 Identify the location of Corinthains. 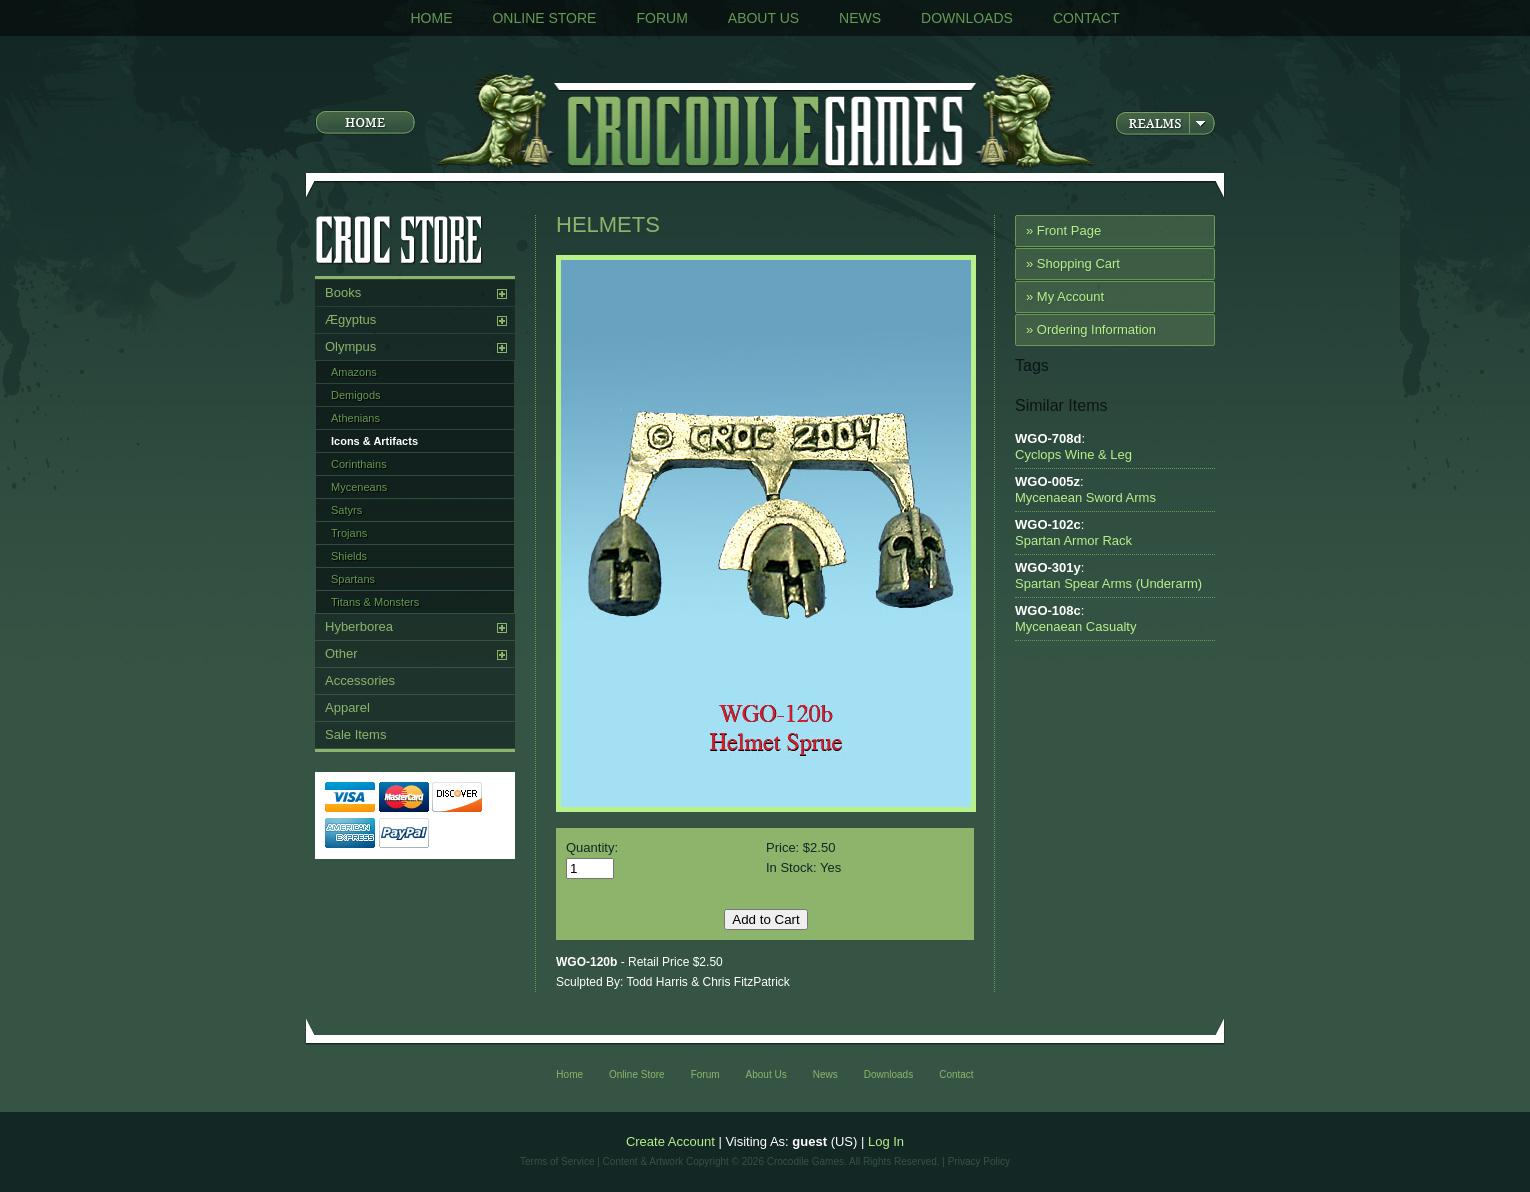
(359, 464).